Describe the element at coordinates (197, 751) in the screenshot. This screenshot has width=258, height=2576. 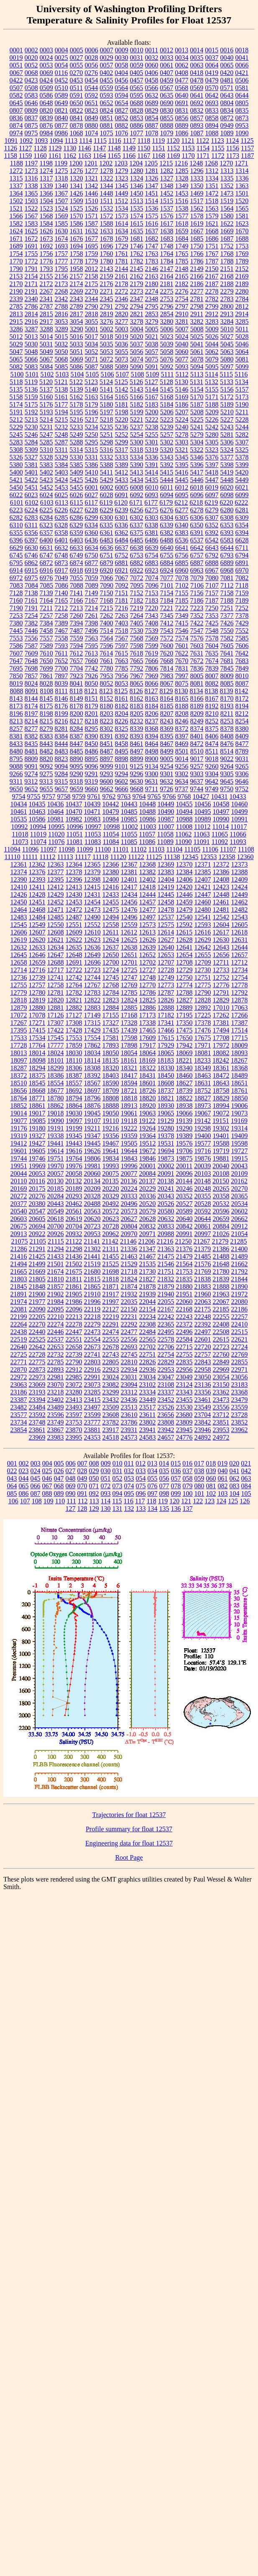
I see `8510` at that location.